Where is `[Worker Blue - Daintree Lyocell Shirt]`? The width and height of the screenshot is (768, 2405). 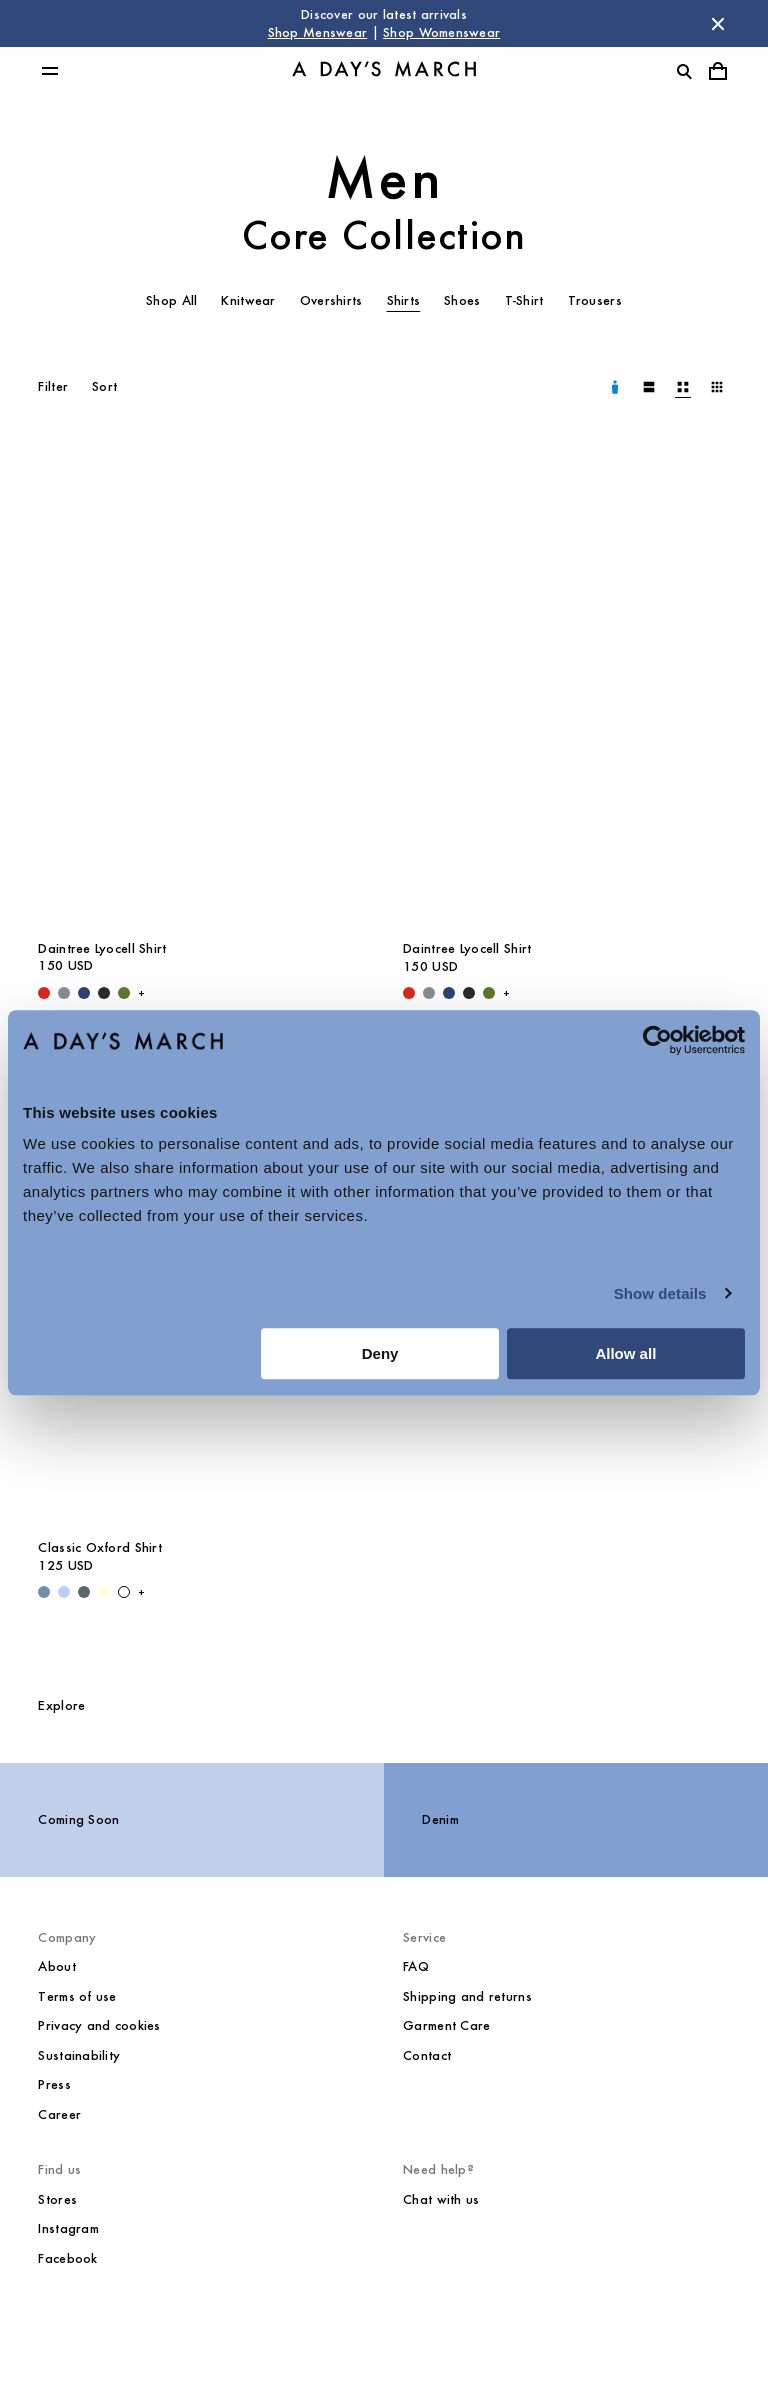 [Worker Blue - Daintree Lyocell Shirt] is located at coordinates (84, 993).